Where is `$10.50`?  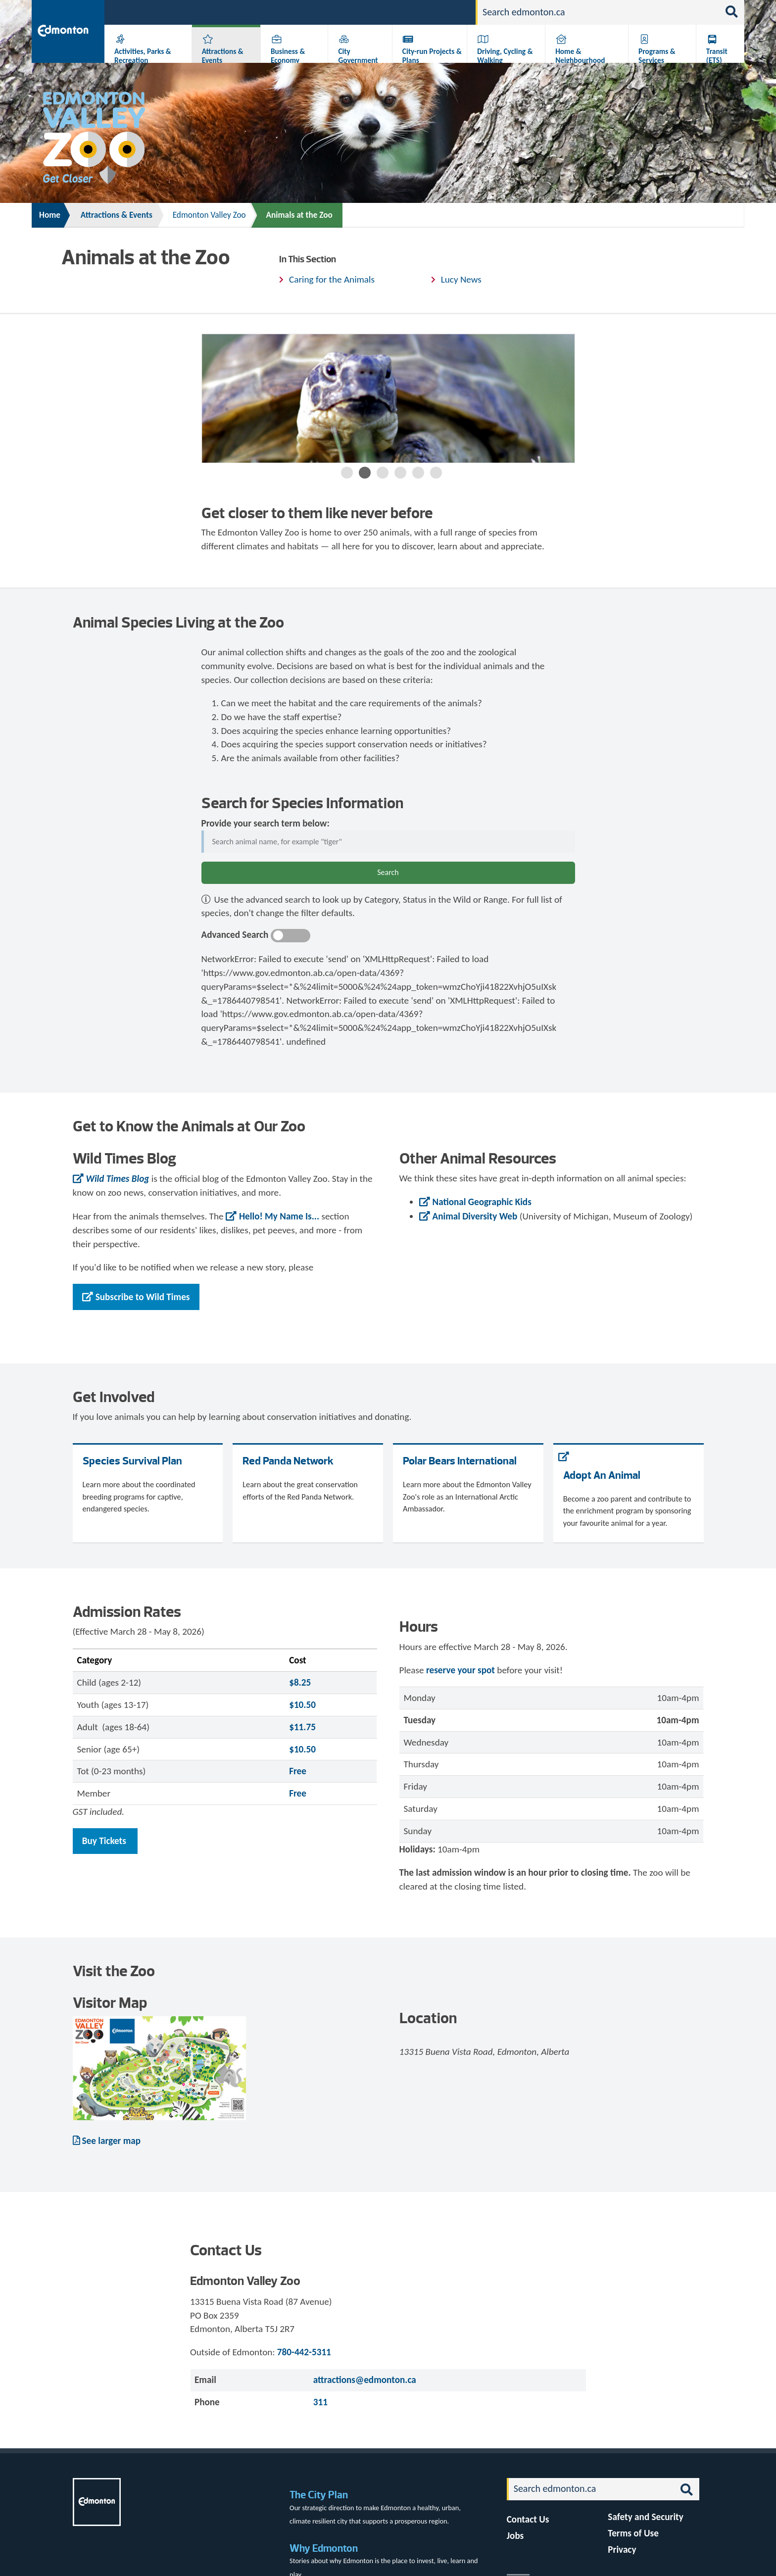 $10.50 is located at coordinates (302, 1704).